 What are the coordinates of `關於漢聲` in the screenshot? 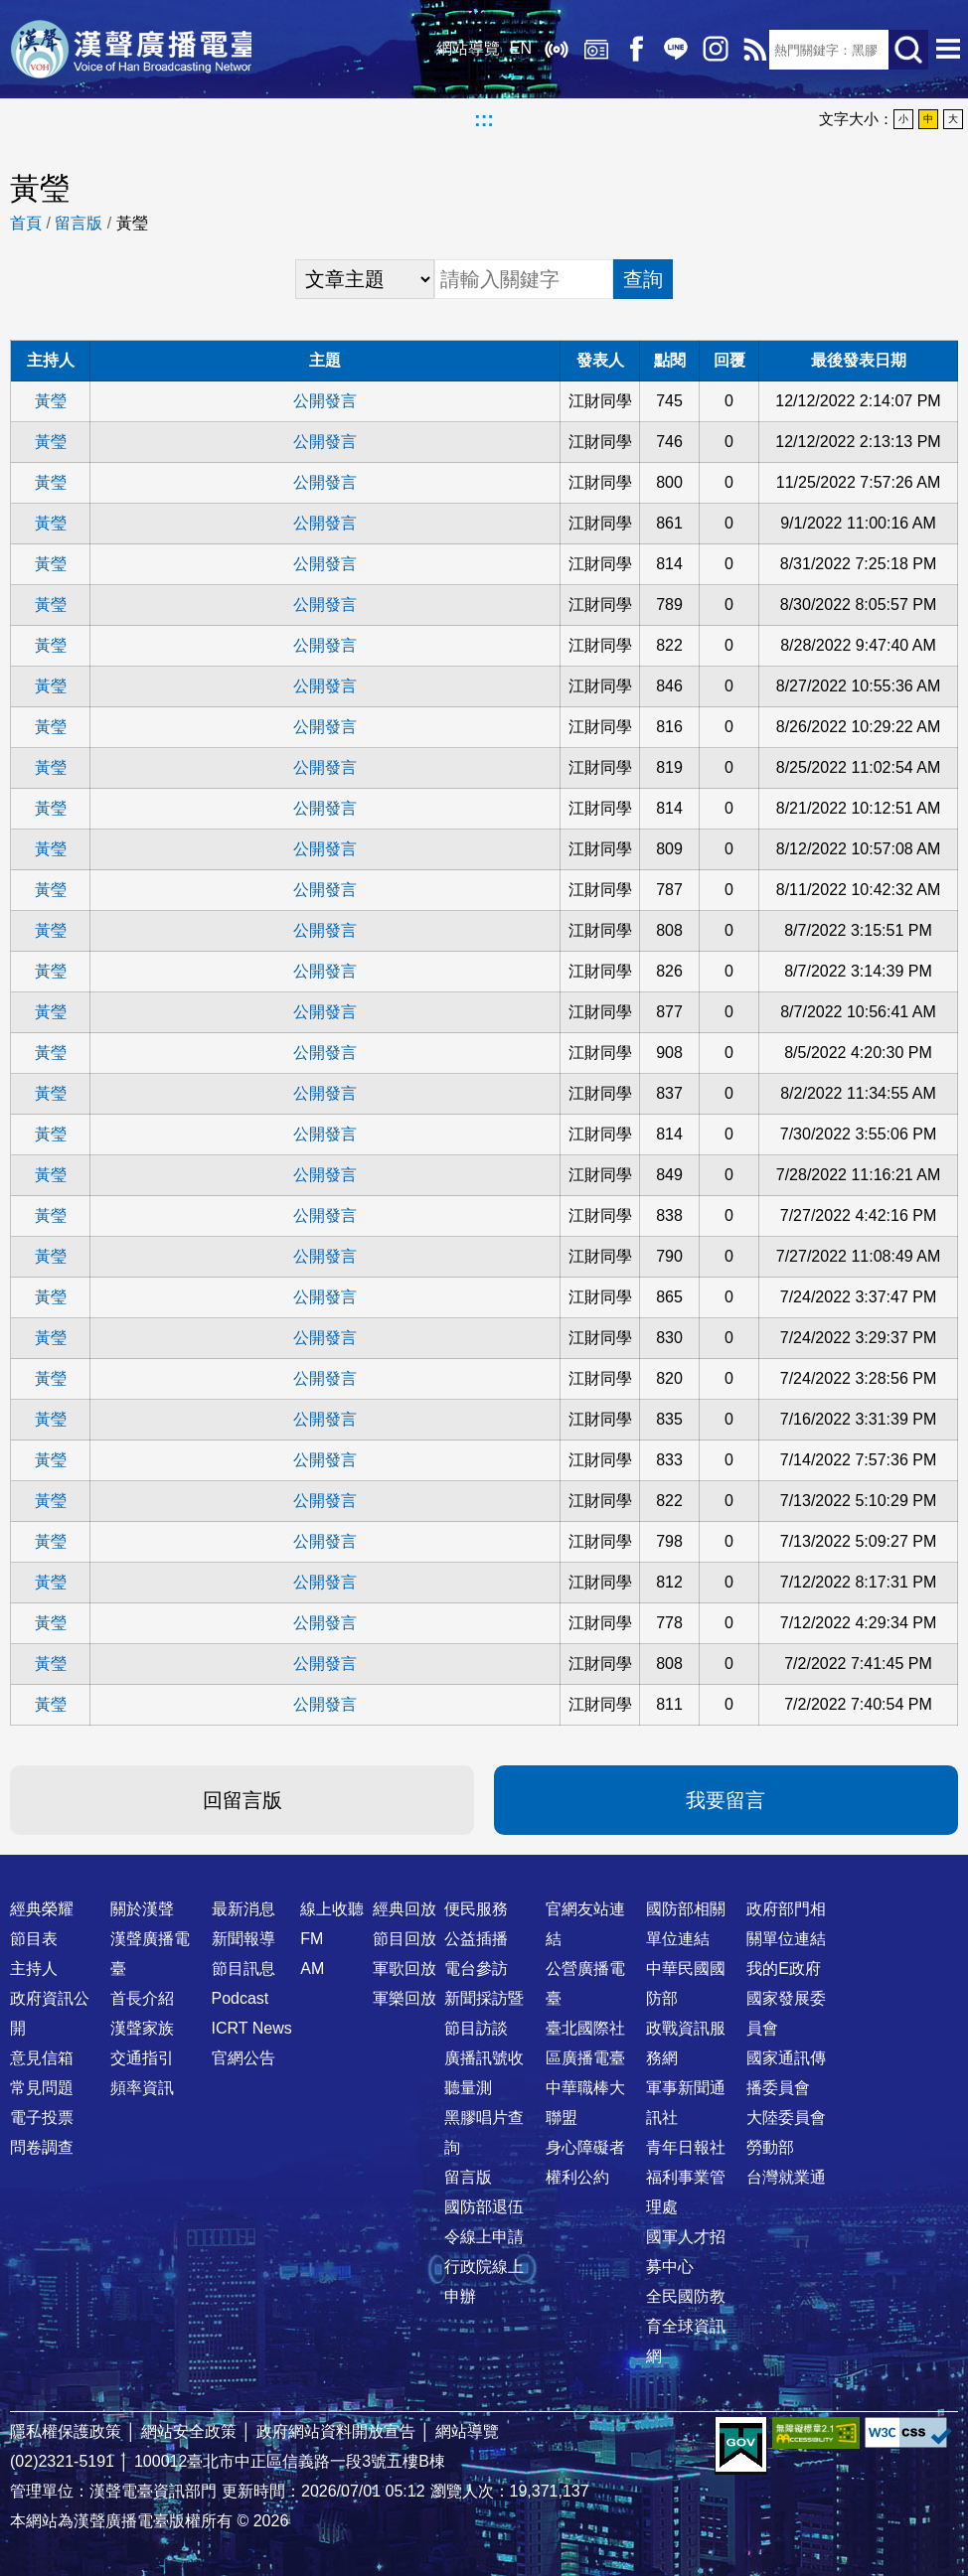 It's located at (142, 1908).